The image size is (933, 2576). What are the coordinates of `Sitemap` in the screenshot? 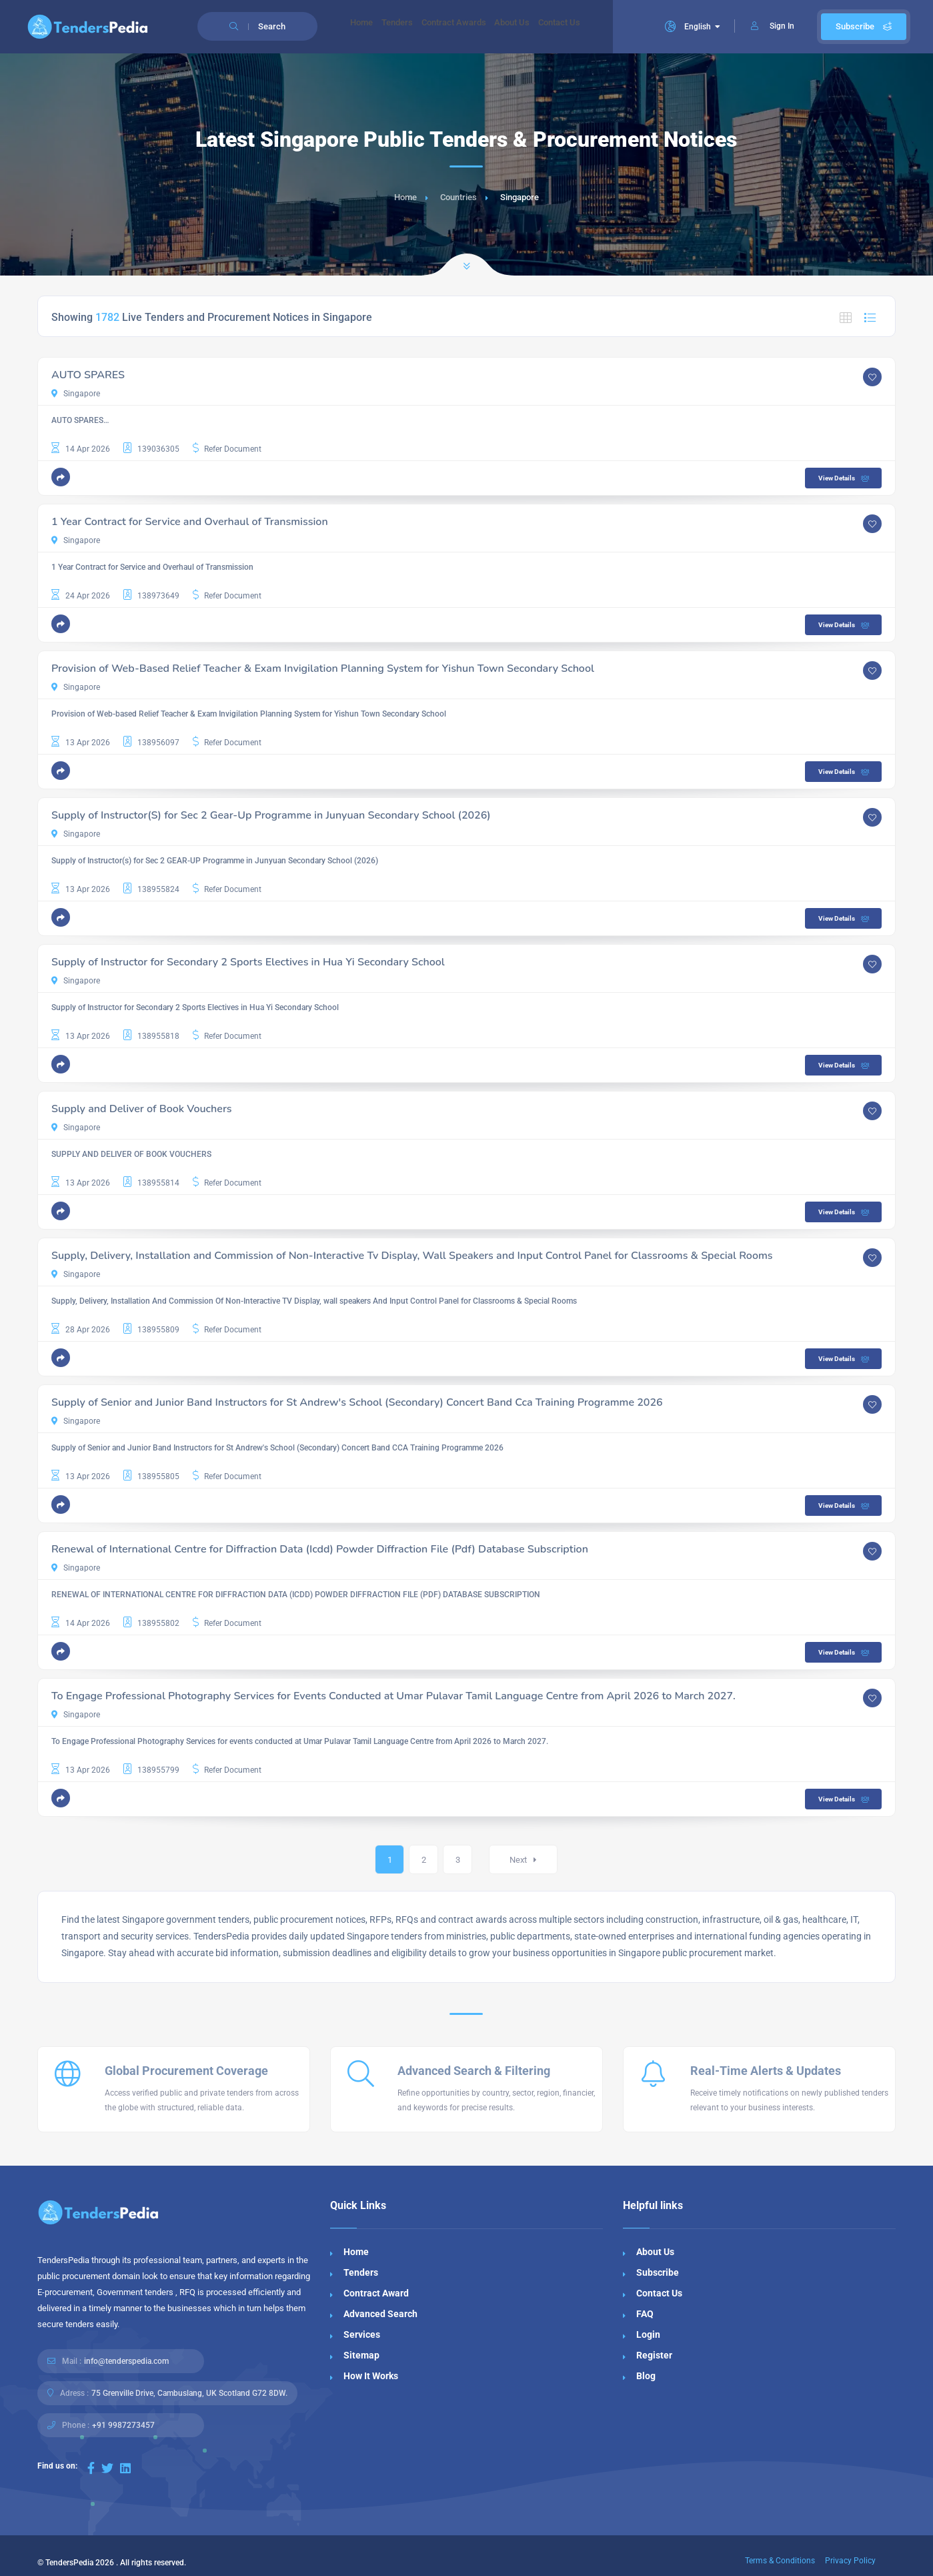 It's located at (361, 2355).